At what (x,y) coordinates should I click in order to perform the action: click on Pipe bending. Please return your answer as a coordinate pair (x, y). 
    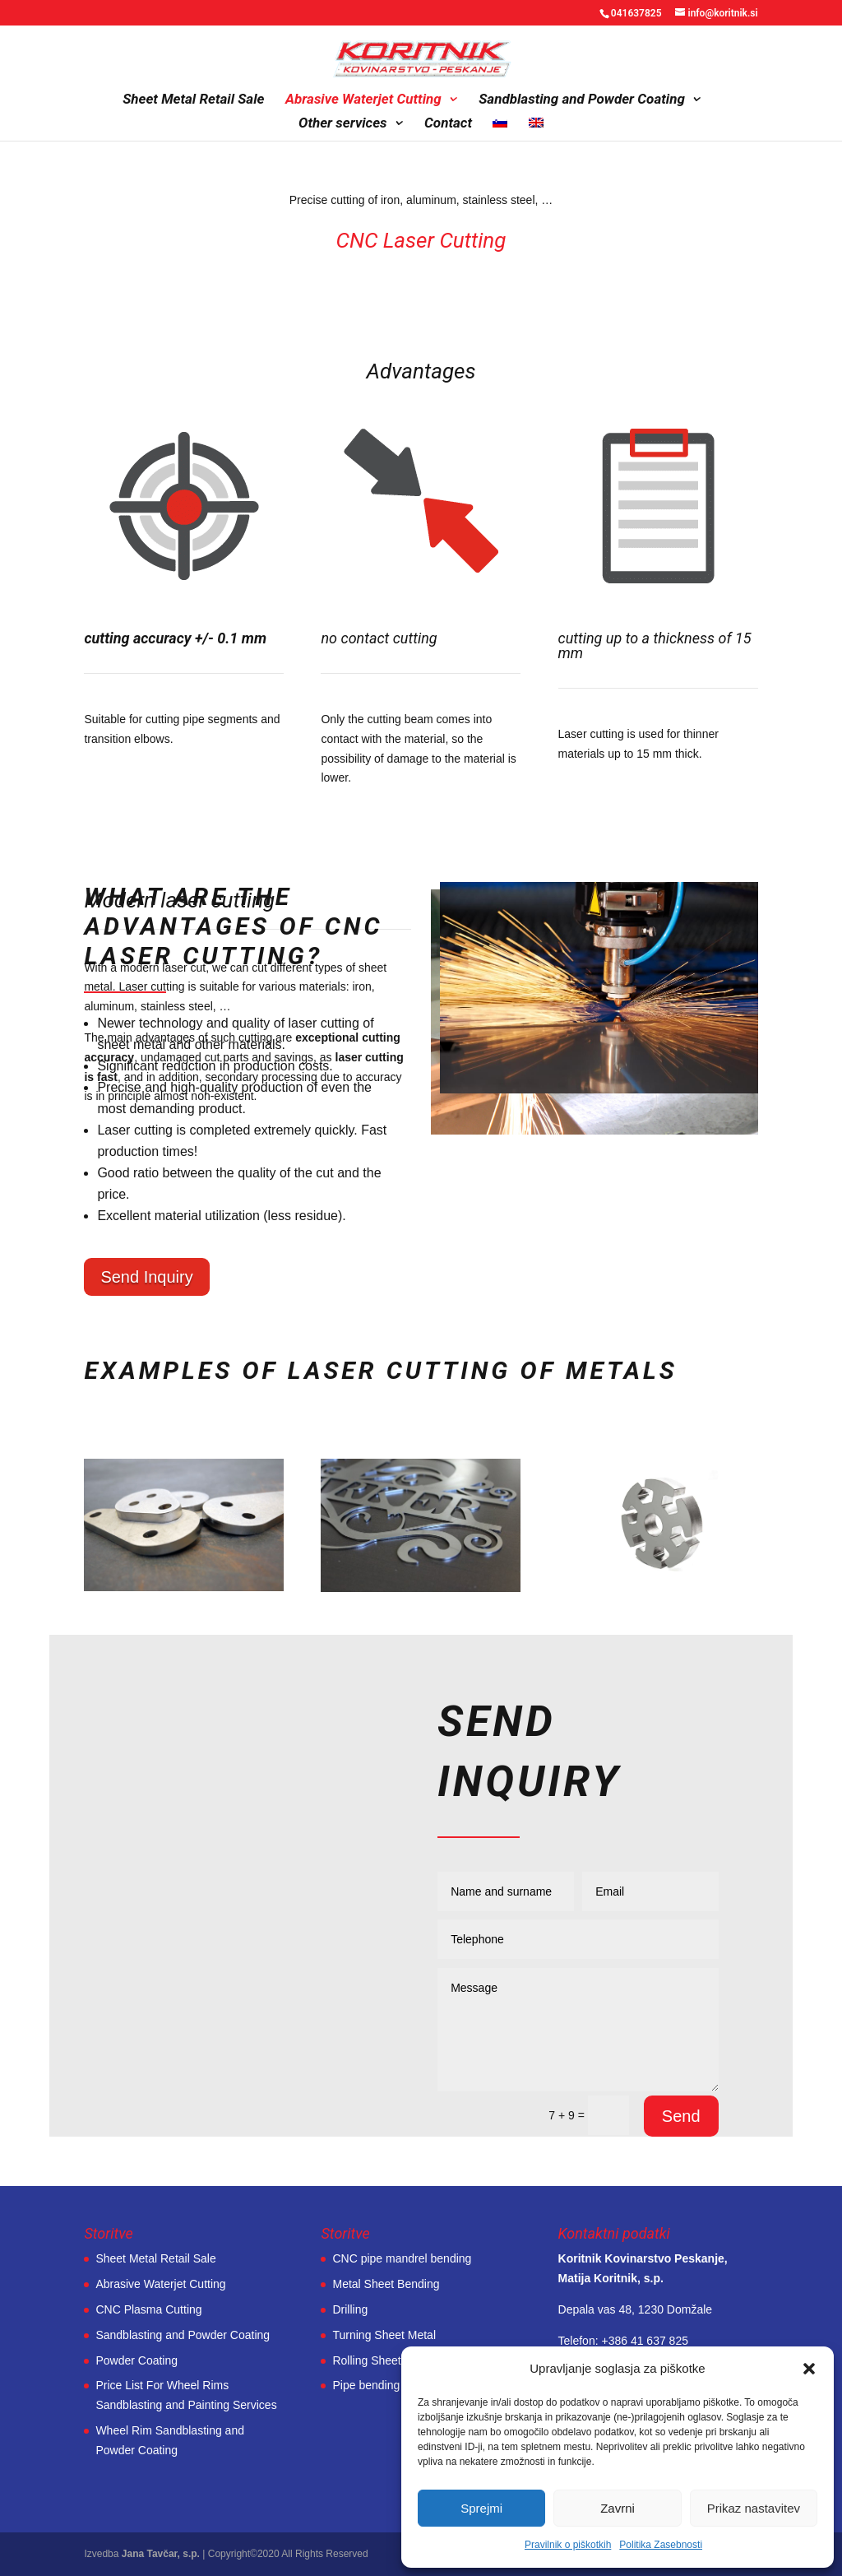
    Looking at the image, I should click on (366, 2385).